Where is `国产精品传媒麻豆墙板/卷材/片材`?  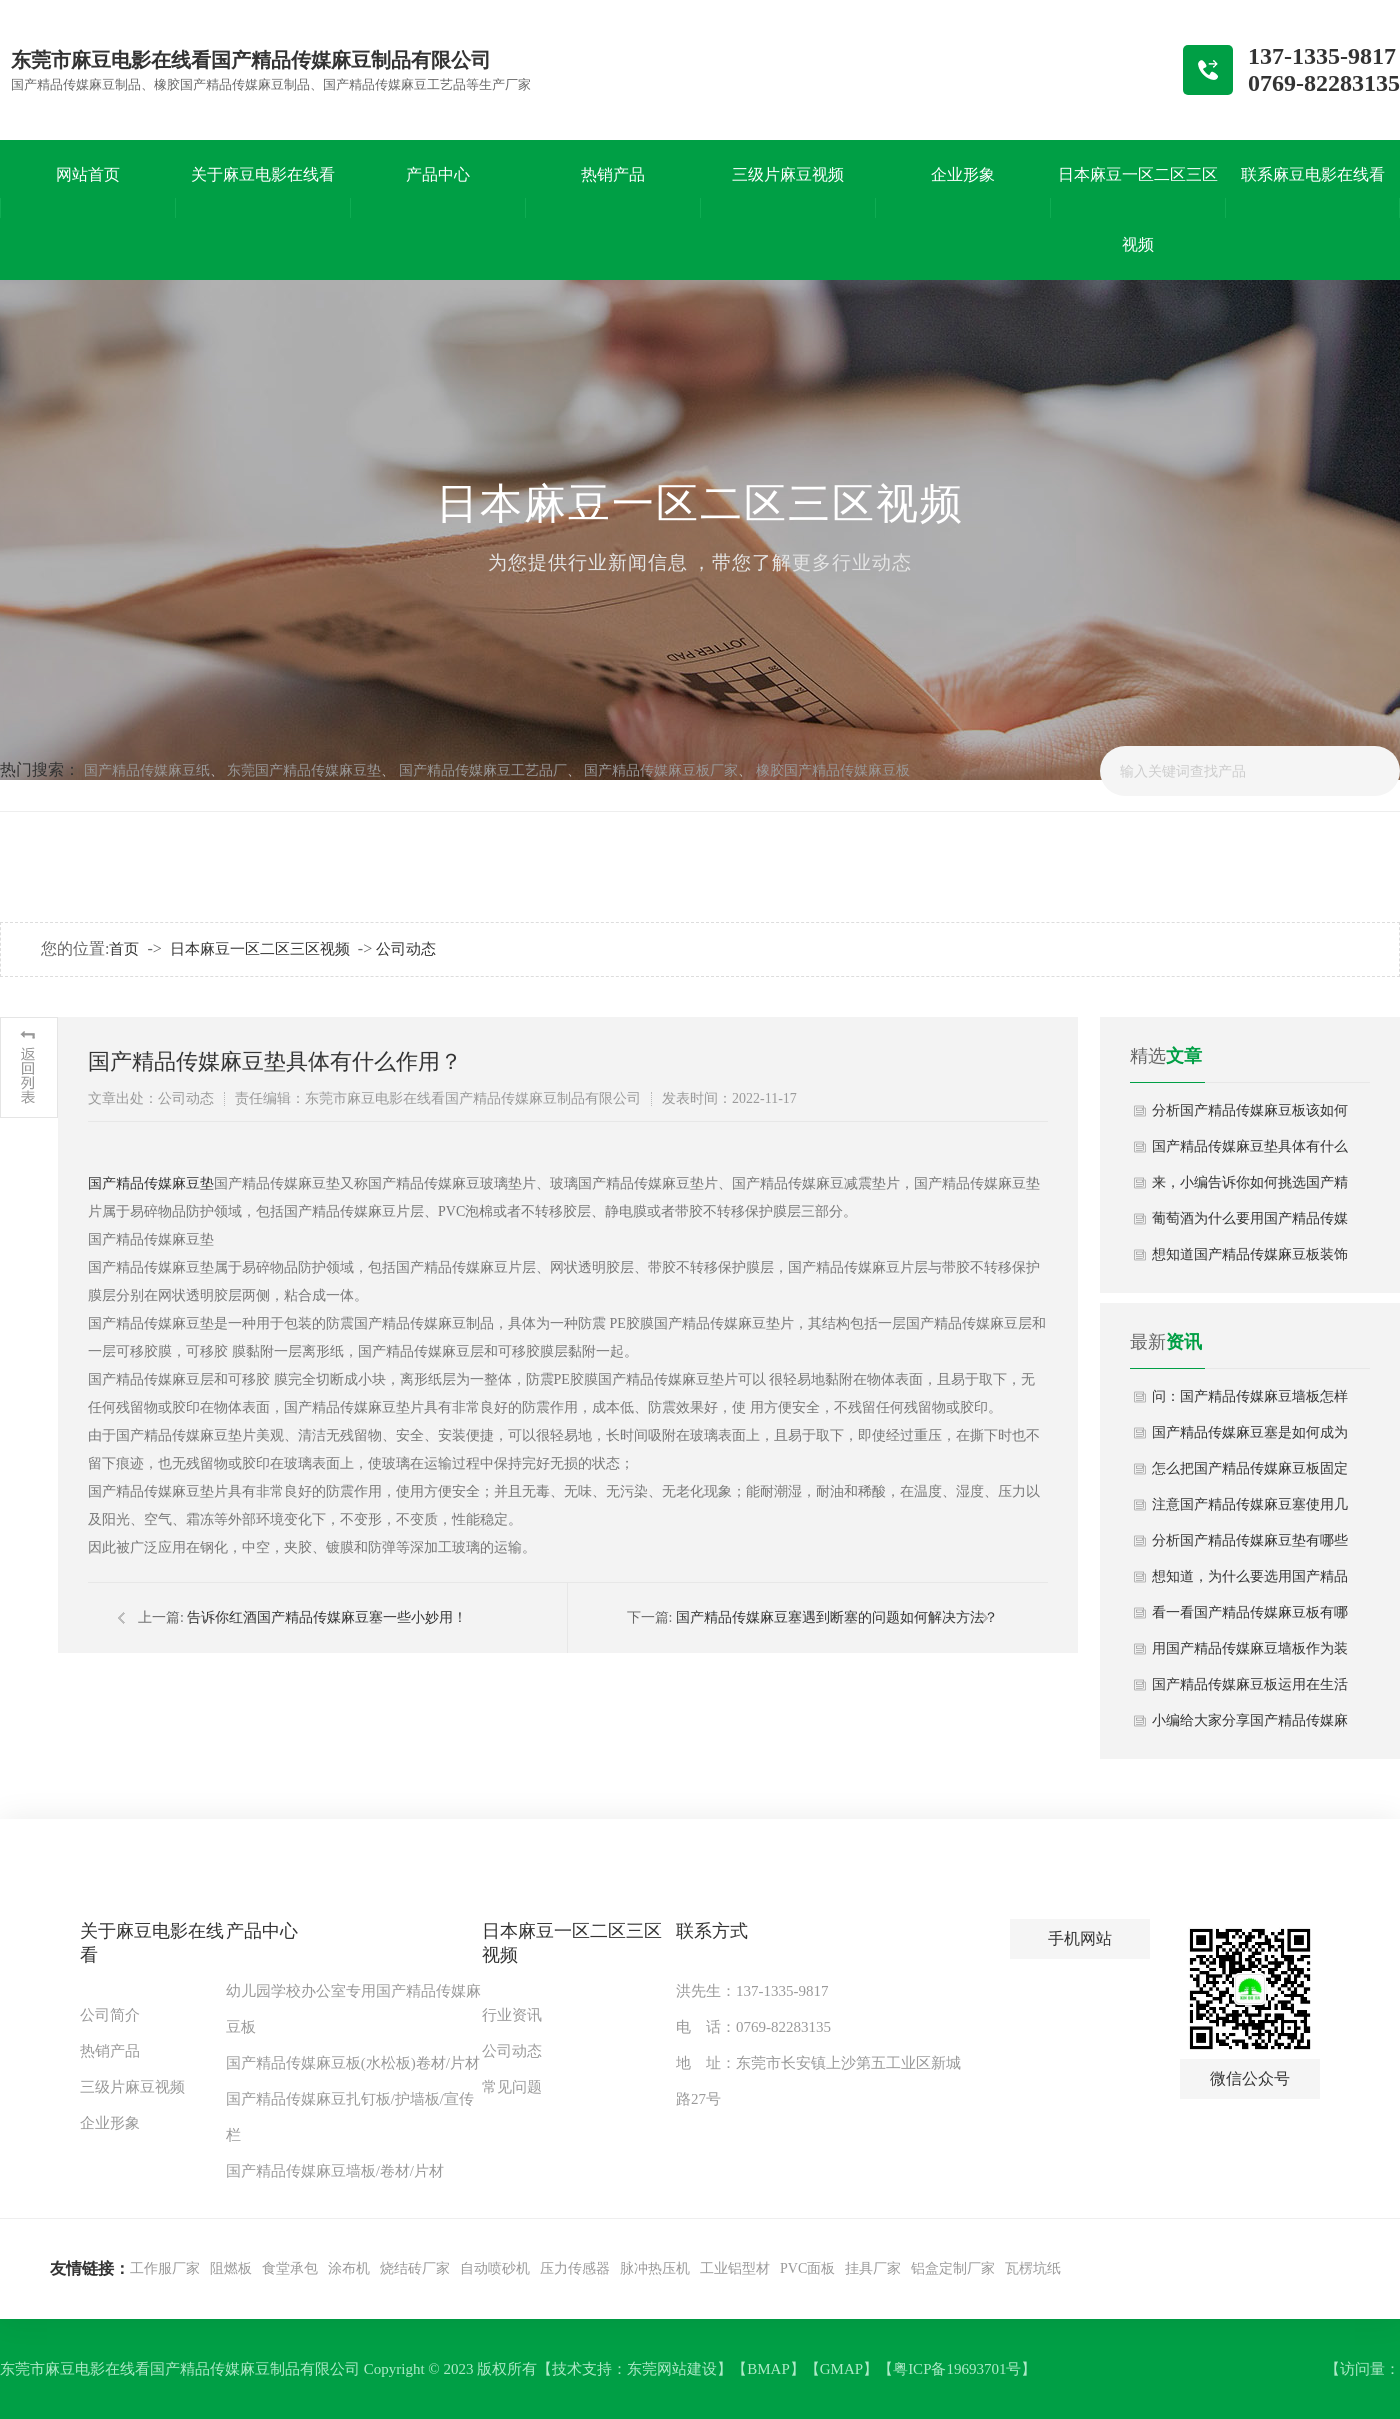
国产精品传媒麻豆墙板/卷材/片材 is located at coordinates (335, 2171).